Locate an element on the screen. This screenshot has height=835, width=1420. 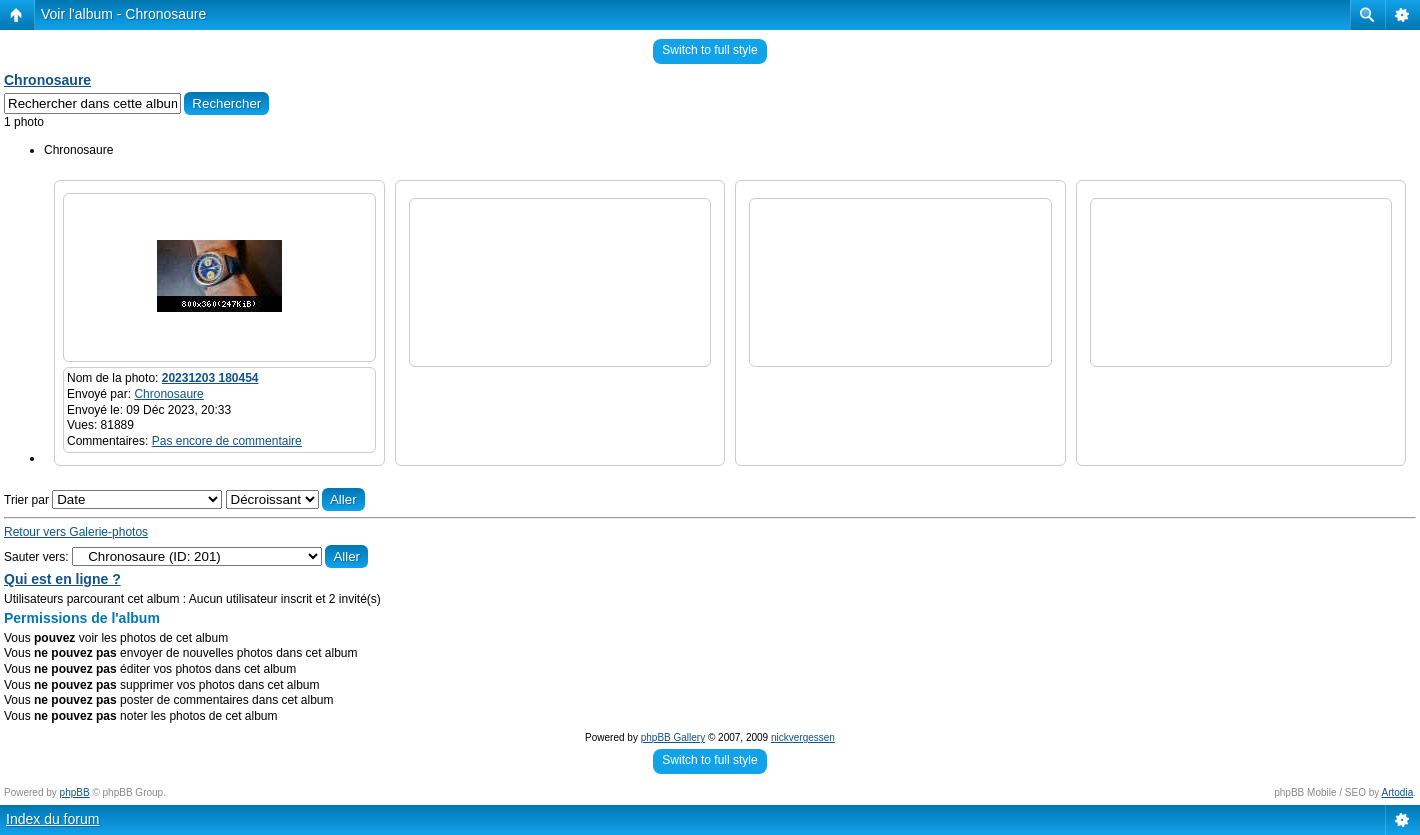
Index du forum is located at coordinates (52, 819).